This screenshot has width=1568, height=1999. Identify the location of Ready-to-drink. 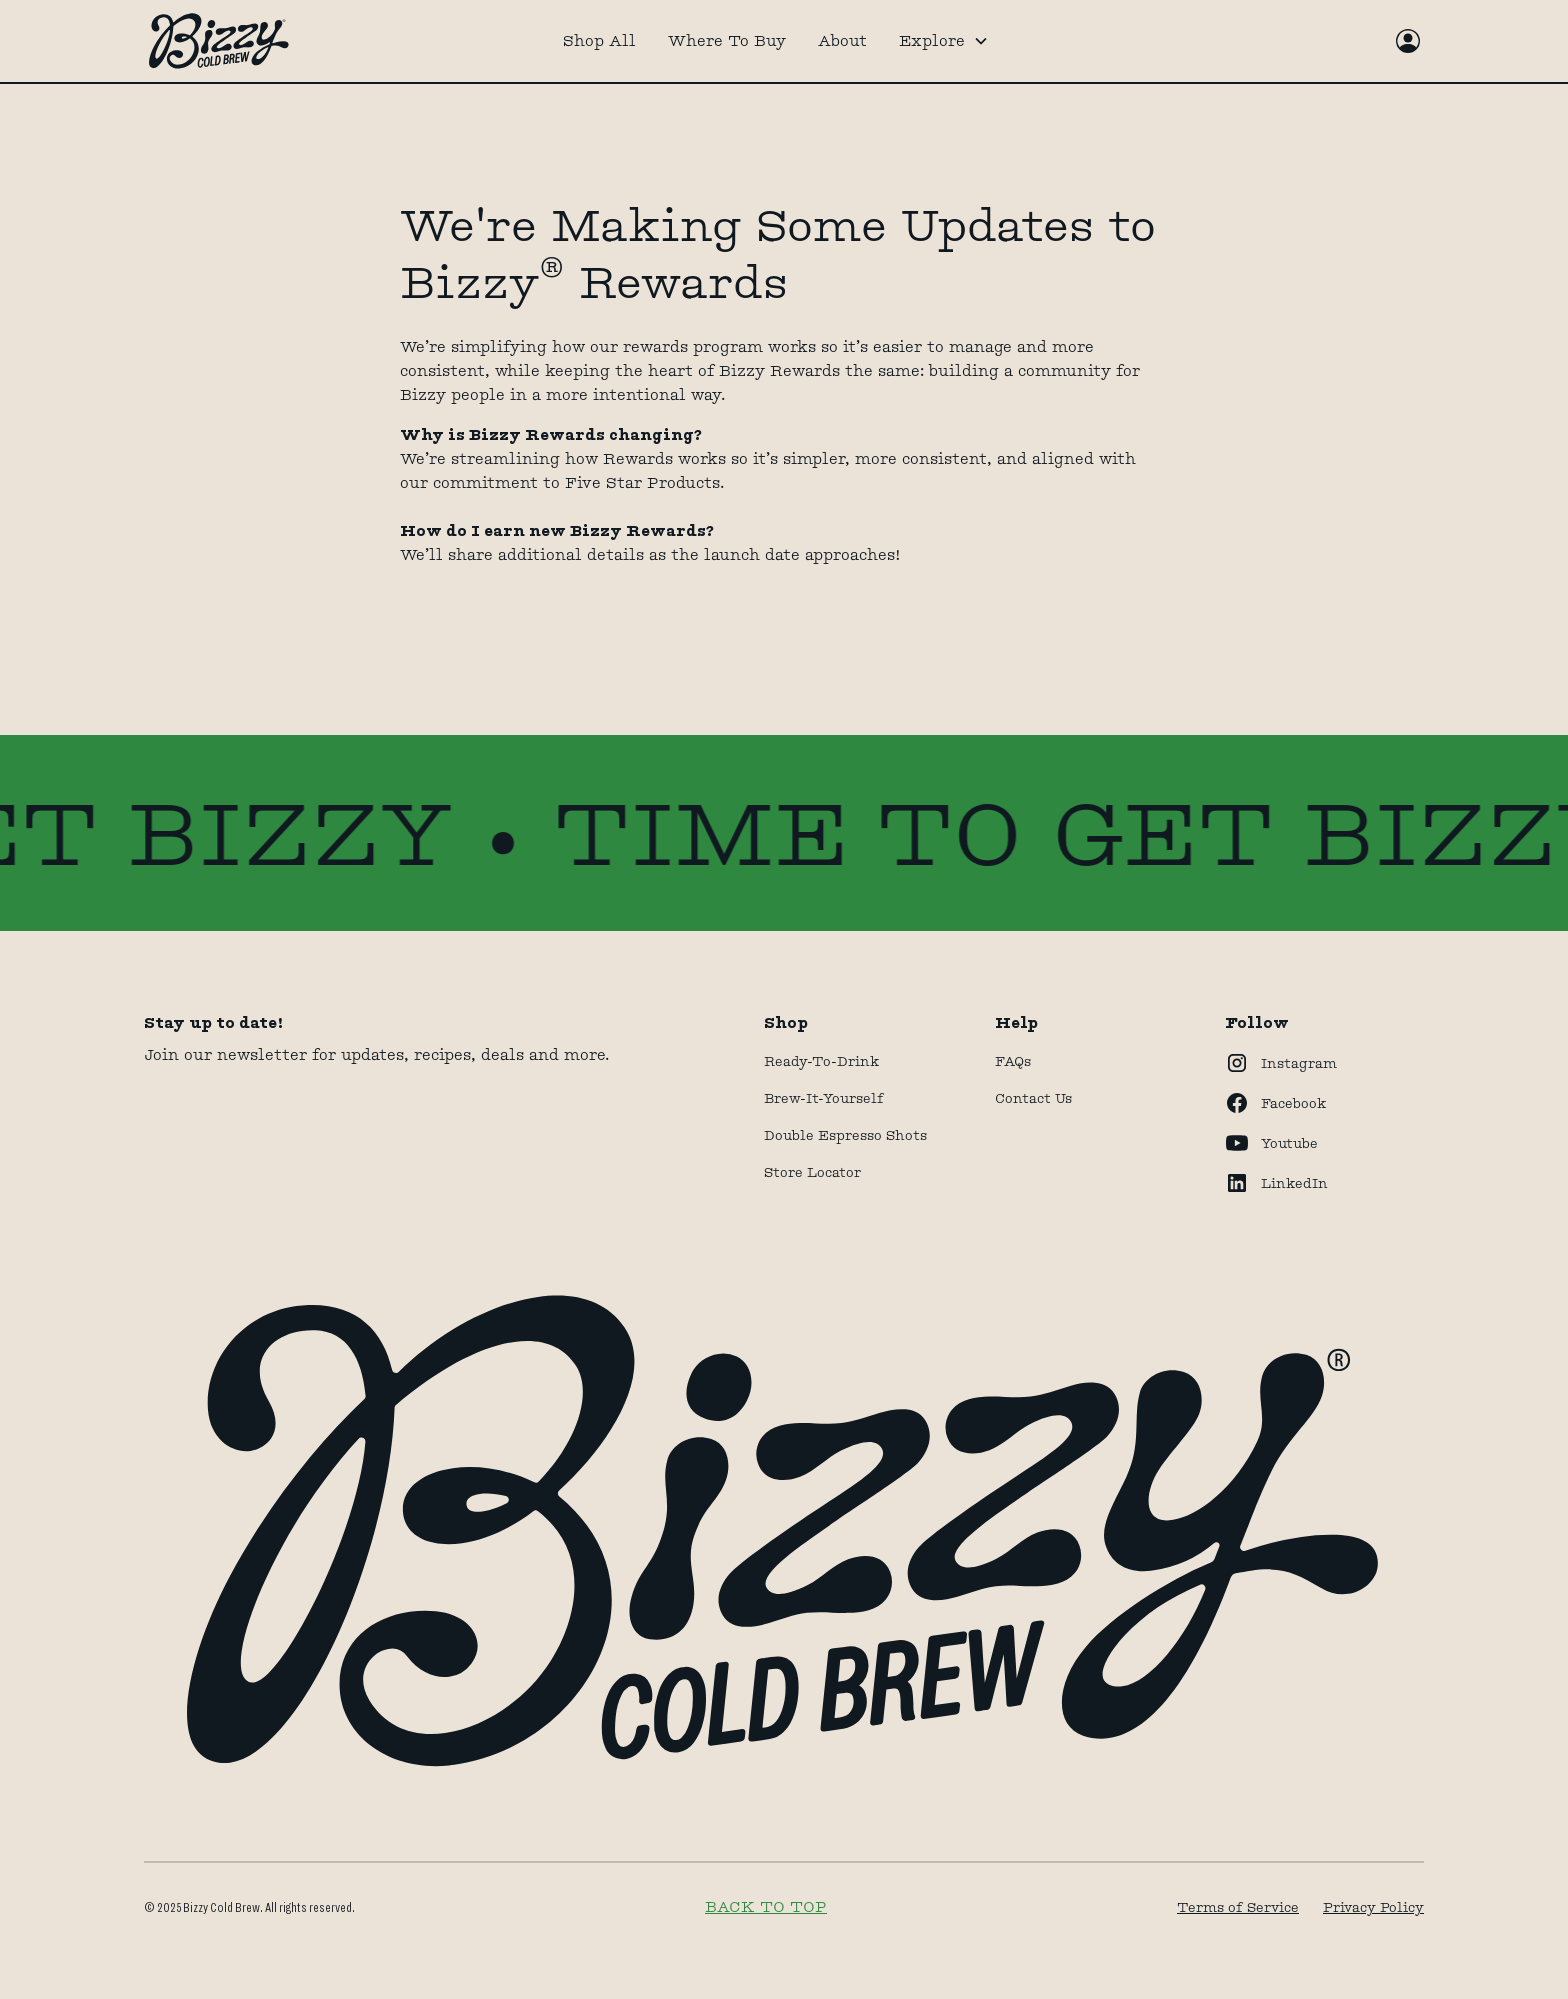
(821, 1061).